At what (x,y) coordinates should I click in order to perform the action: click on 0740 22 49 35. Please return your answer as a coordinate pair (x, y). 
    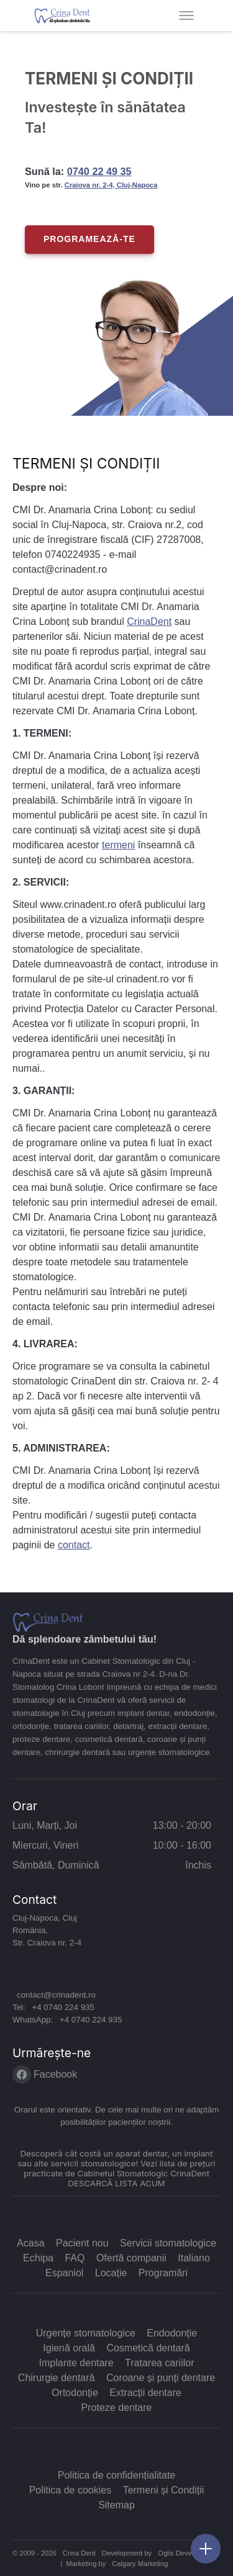
    Looking at the image, I should click on (99, 171).